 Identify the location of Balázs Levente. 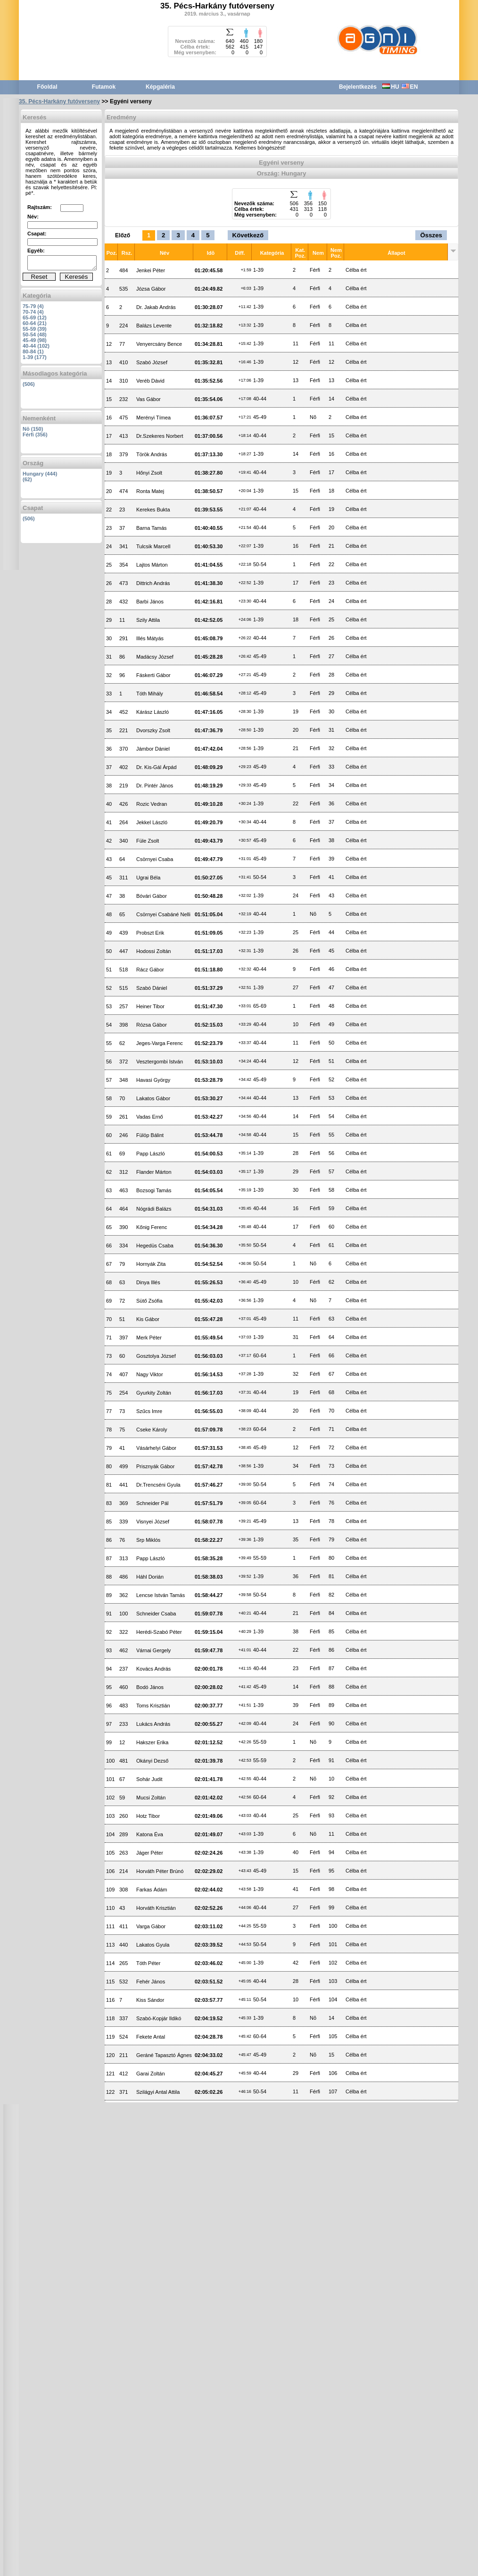
(154, 325).